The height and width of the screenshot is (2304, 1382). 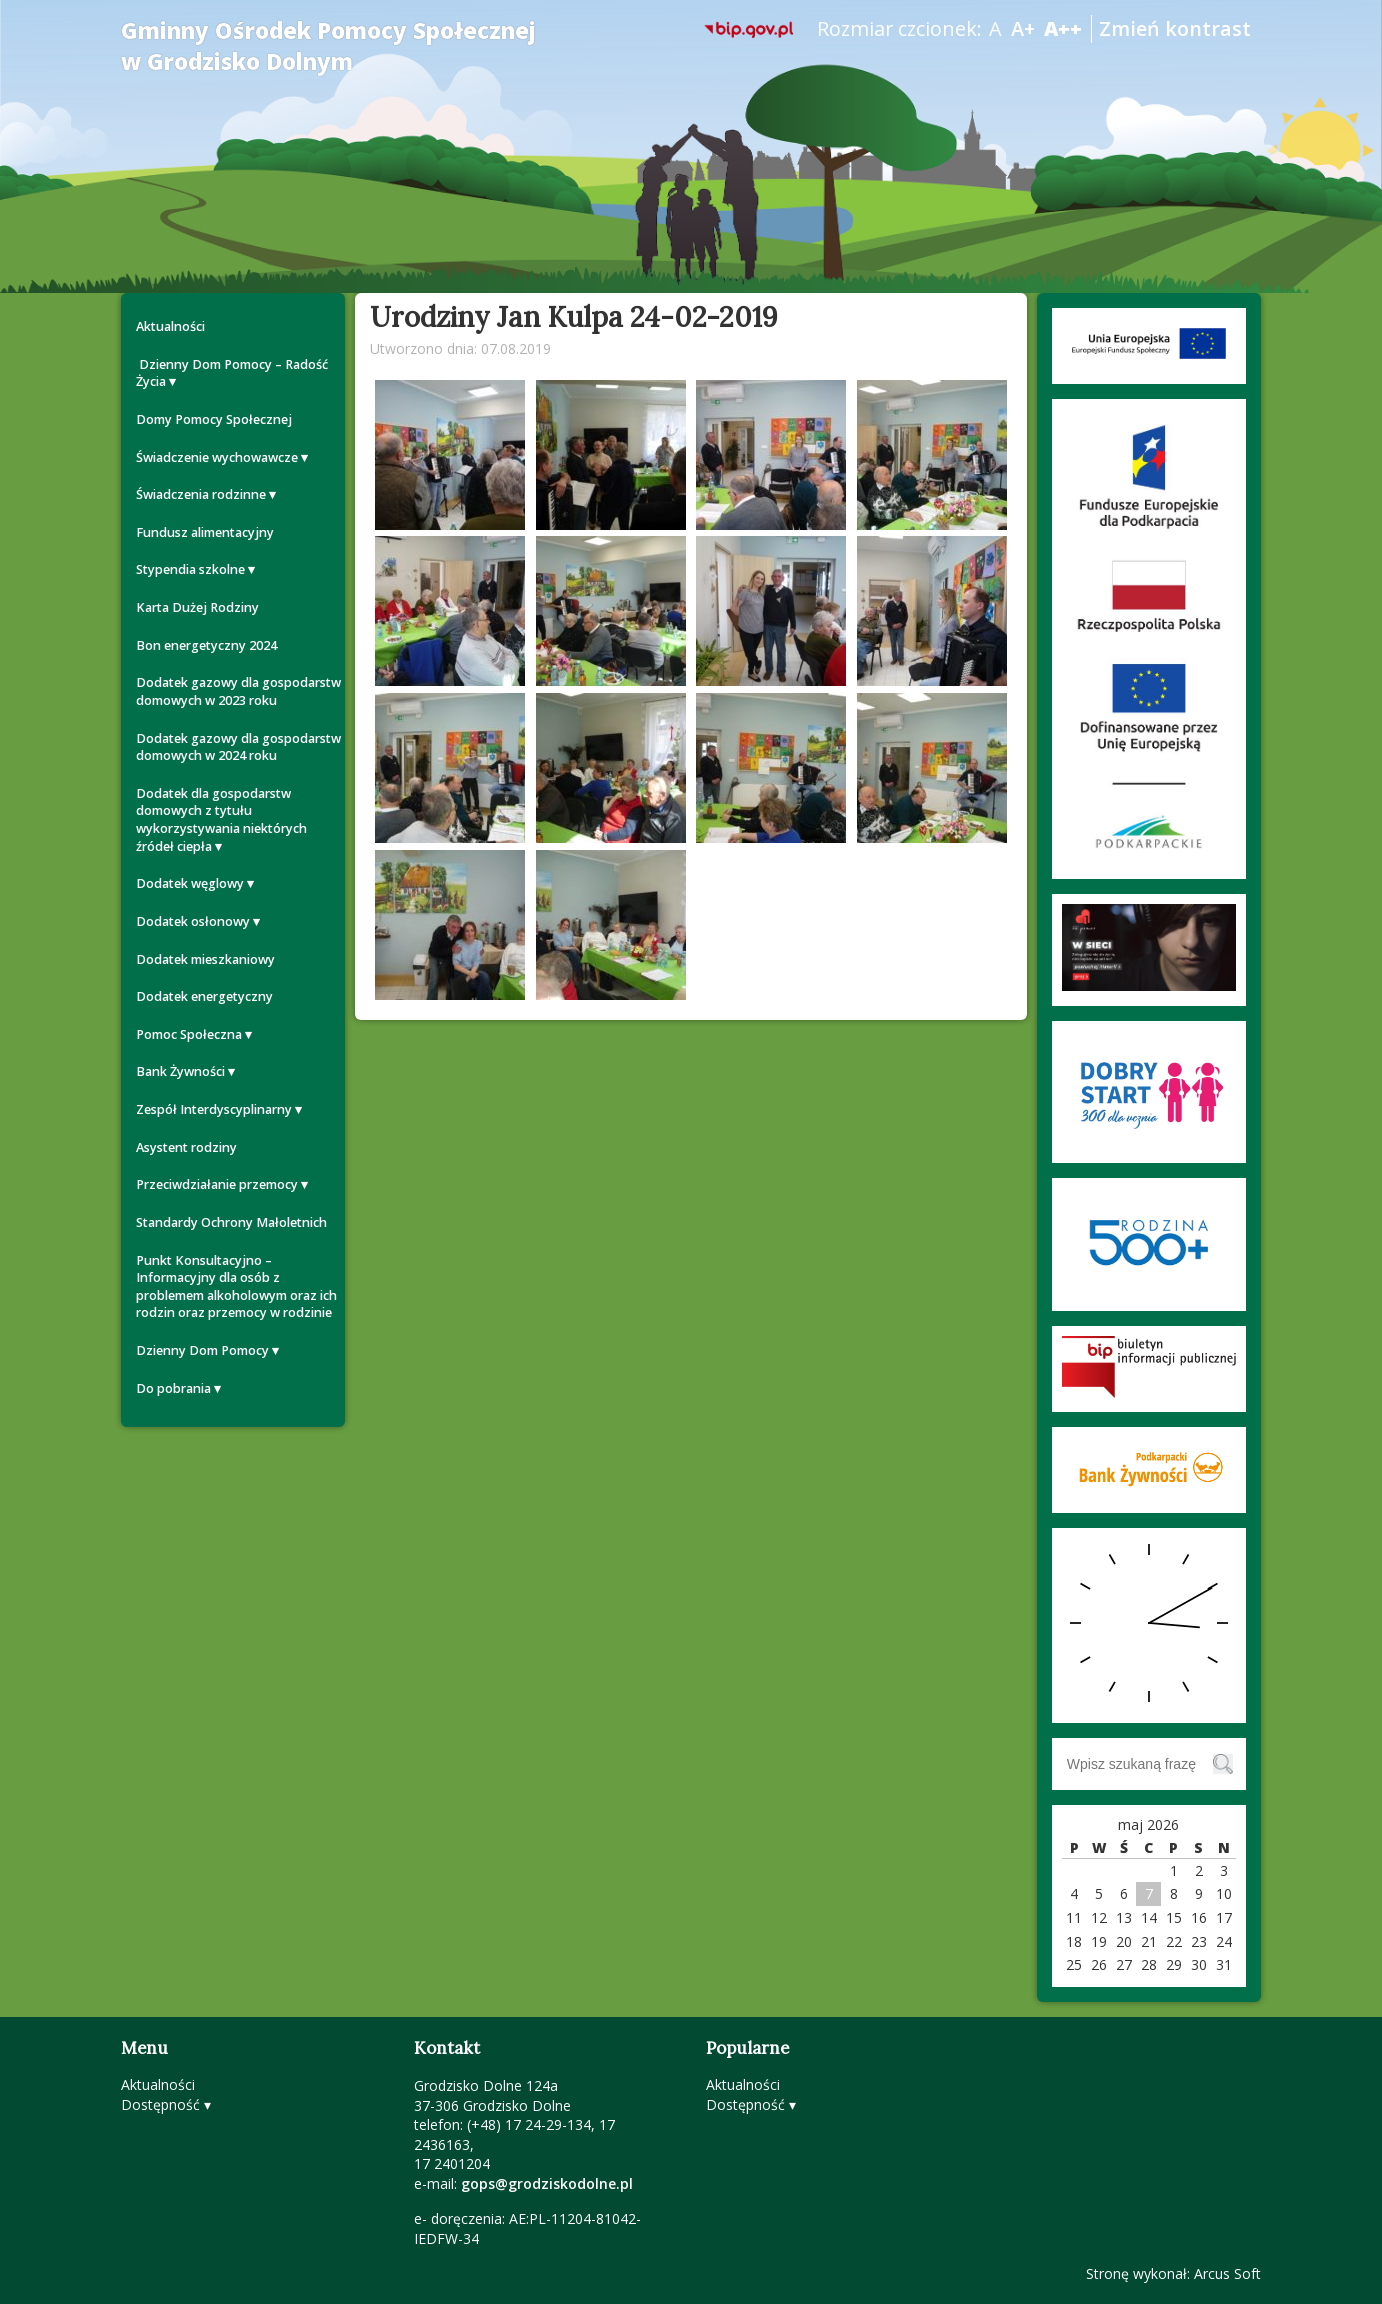 I want to click on Arcus Soft, so click(x=1227, y=2273).